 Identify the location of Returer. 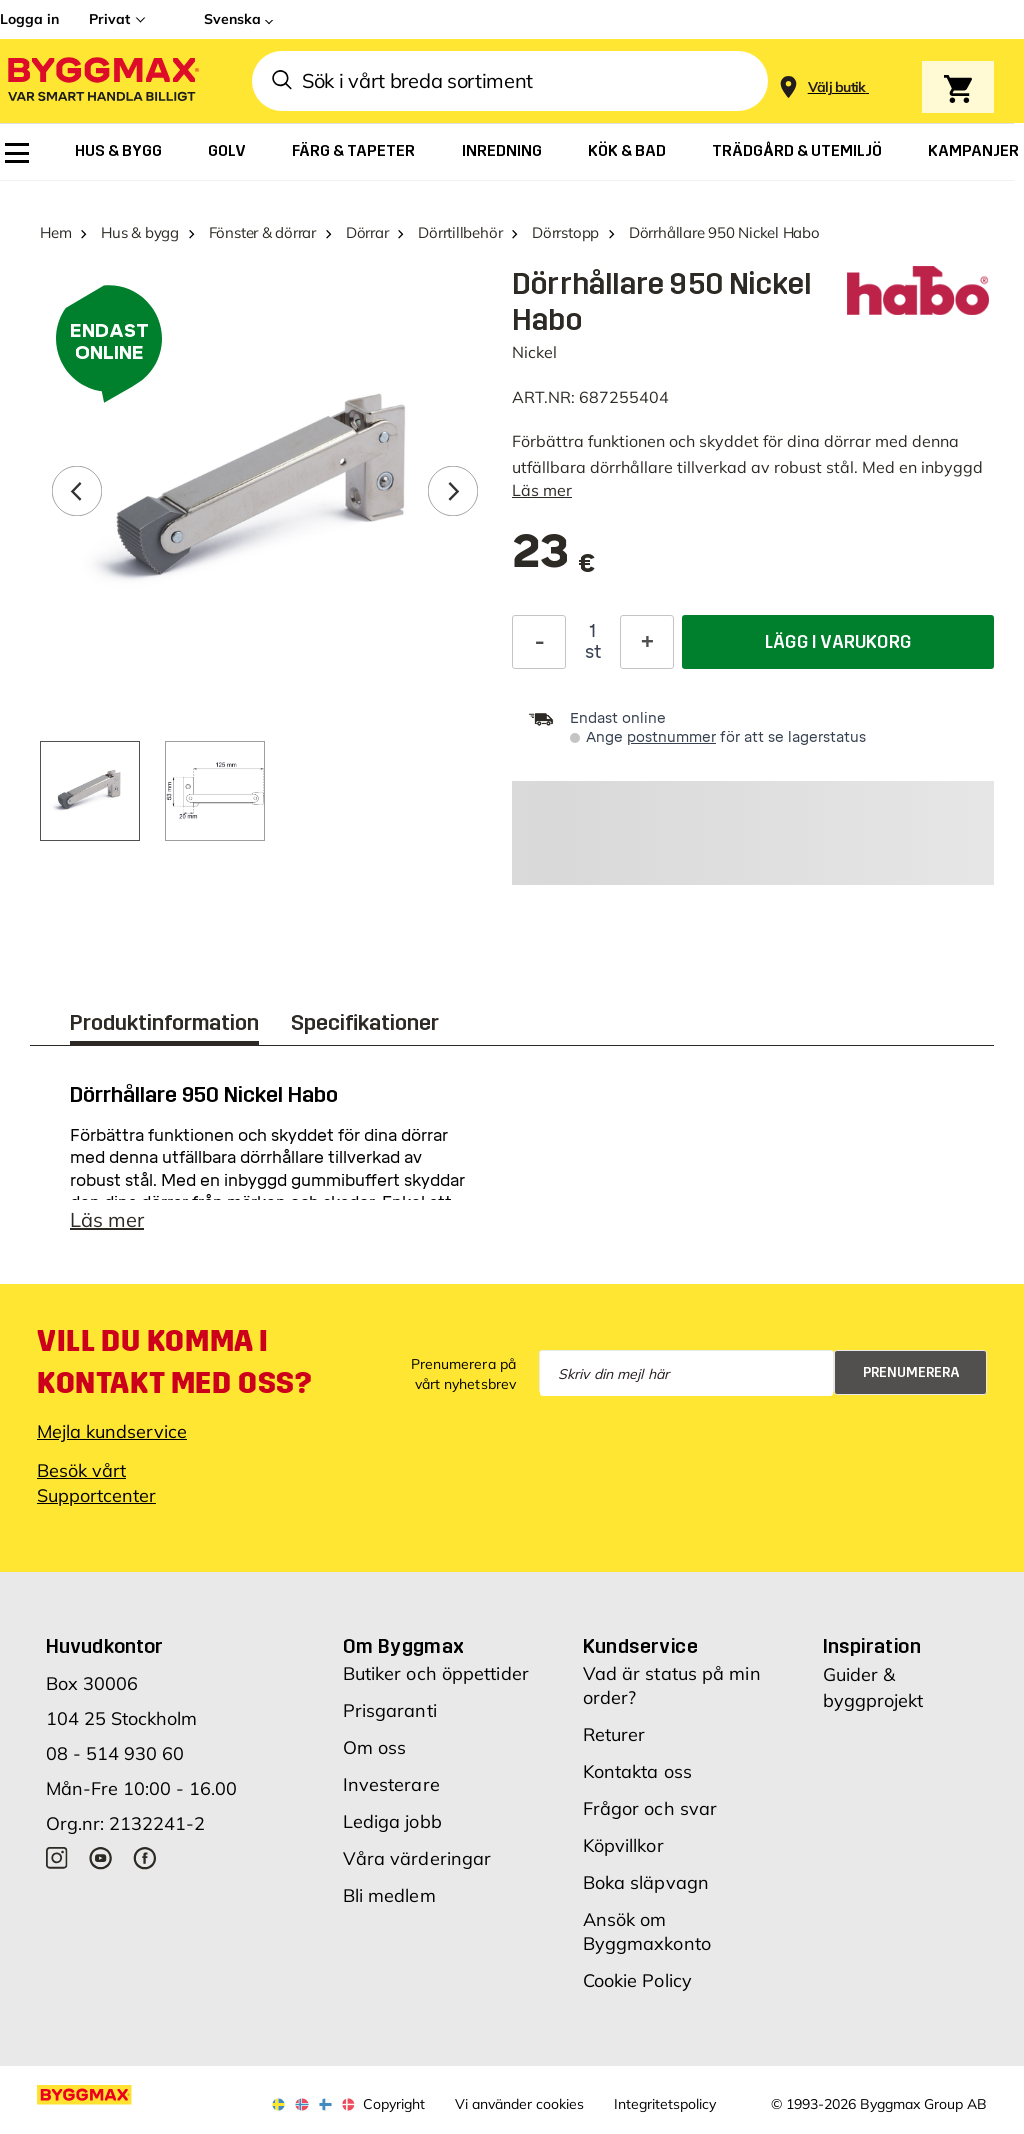
(614, 1734).